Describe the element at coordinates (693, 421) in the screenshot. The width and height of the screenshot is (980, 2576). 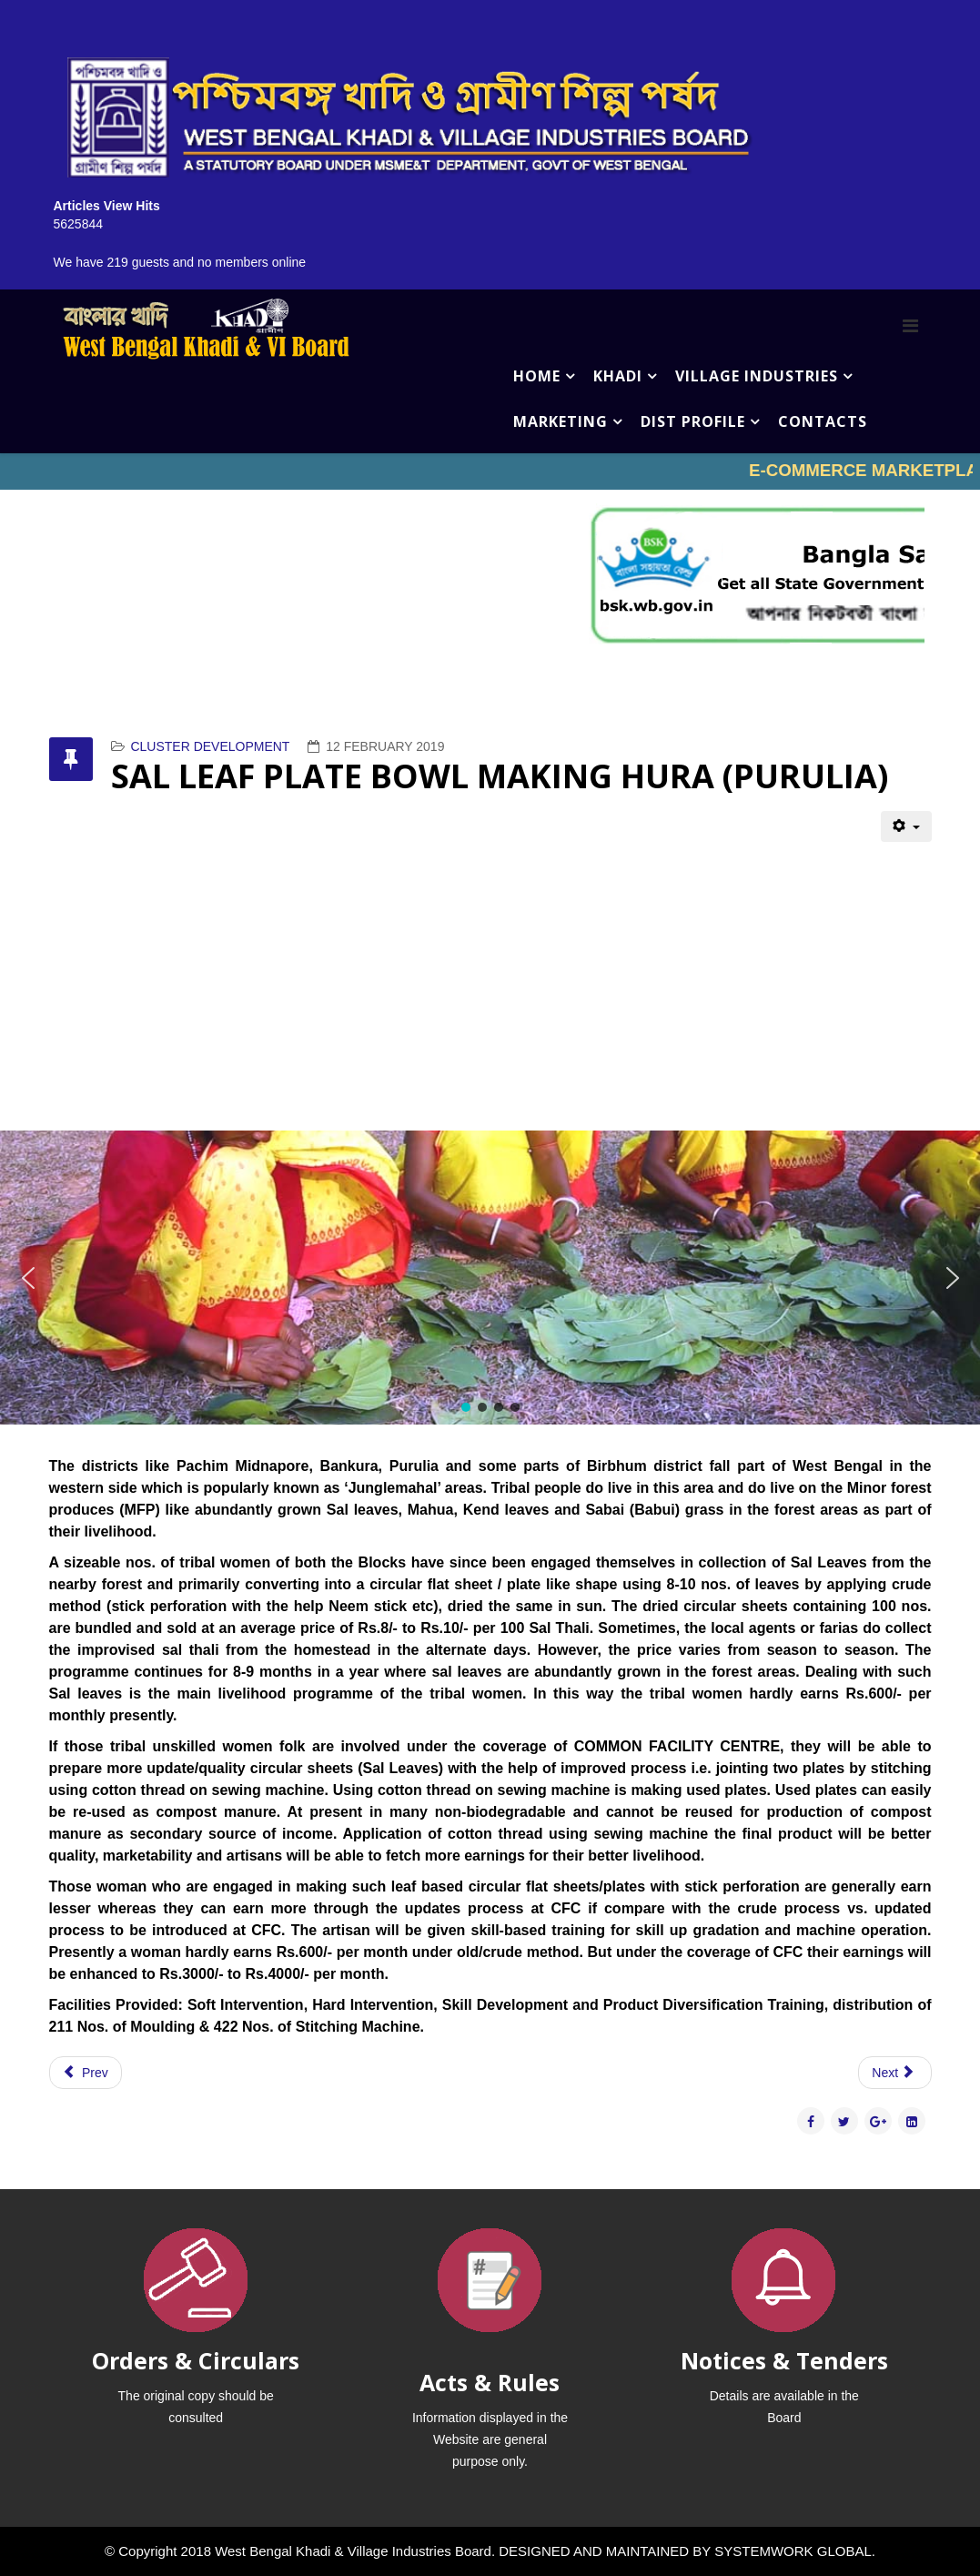
I see `DIST PROFILE` at that location.